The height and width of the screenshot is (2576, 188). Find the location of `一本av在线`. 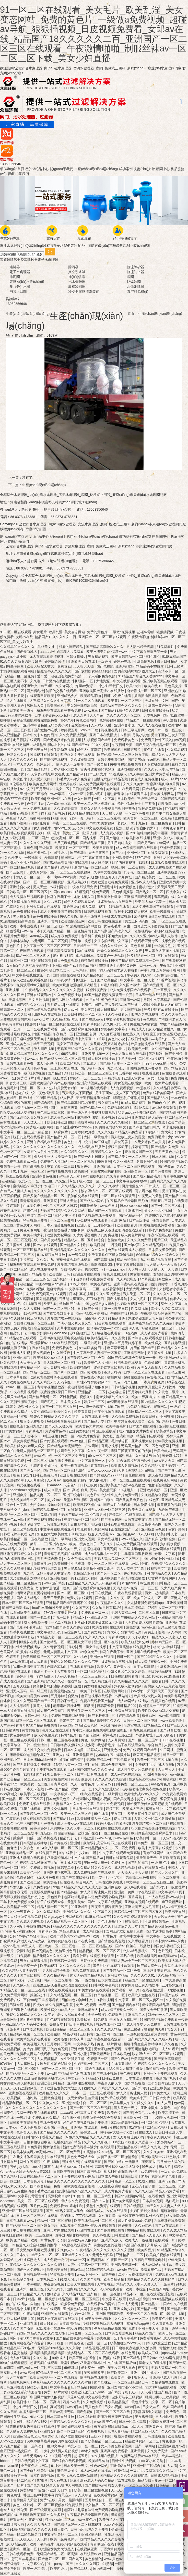

一本av在线 is located at coordinates (32, 2284).